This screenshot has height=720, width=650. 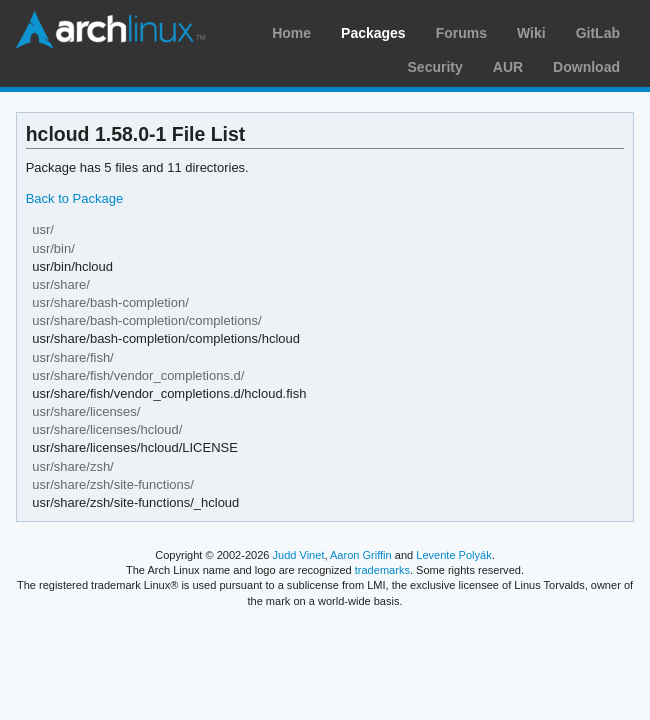 What do you see at coordinates (435, 67) in the screenshot?
I see `Security` at bounding box center [435, 67].